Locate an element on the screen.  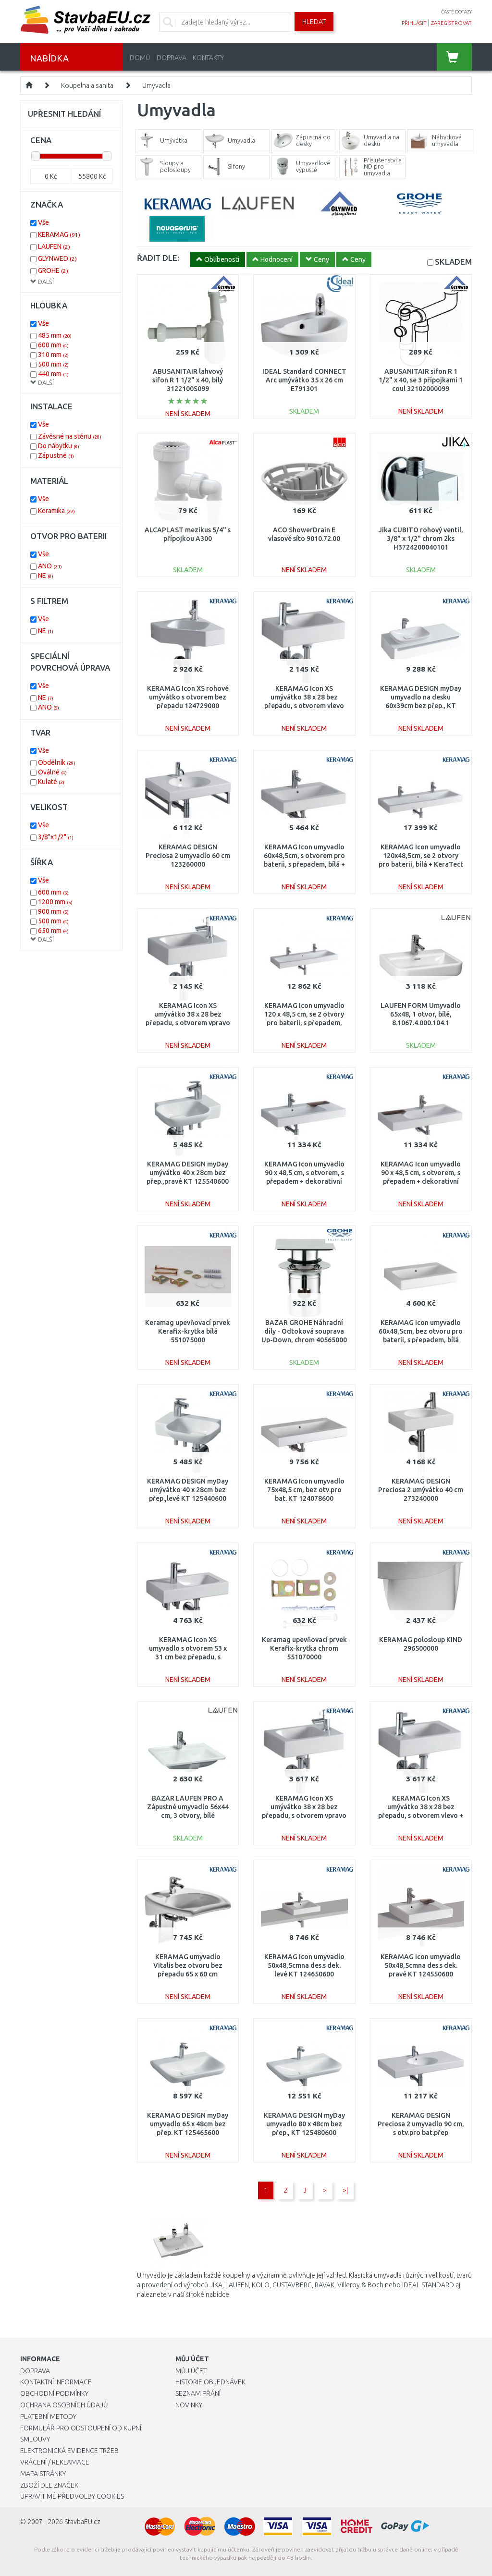
Ochrana osobních údajů is located at coordinates (64, 2405).